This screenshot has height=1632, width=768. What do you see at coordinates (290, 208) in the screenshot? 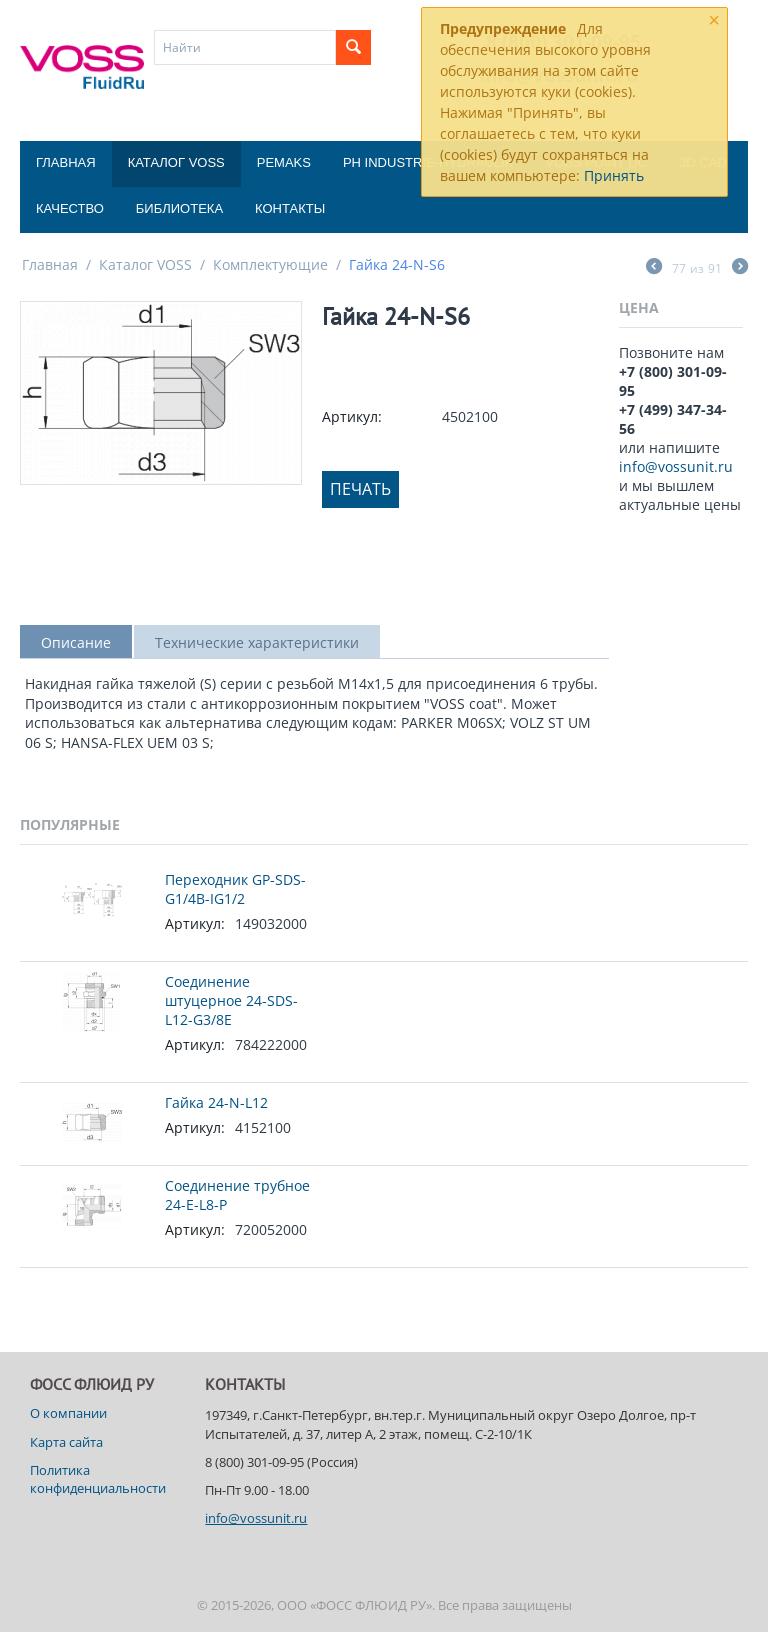
I see `Контакты` at bounding box center [290, 208].